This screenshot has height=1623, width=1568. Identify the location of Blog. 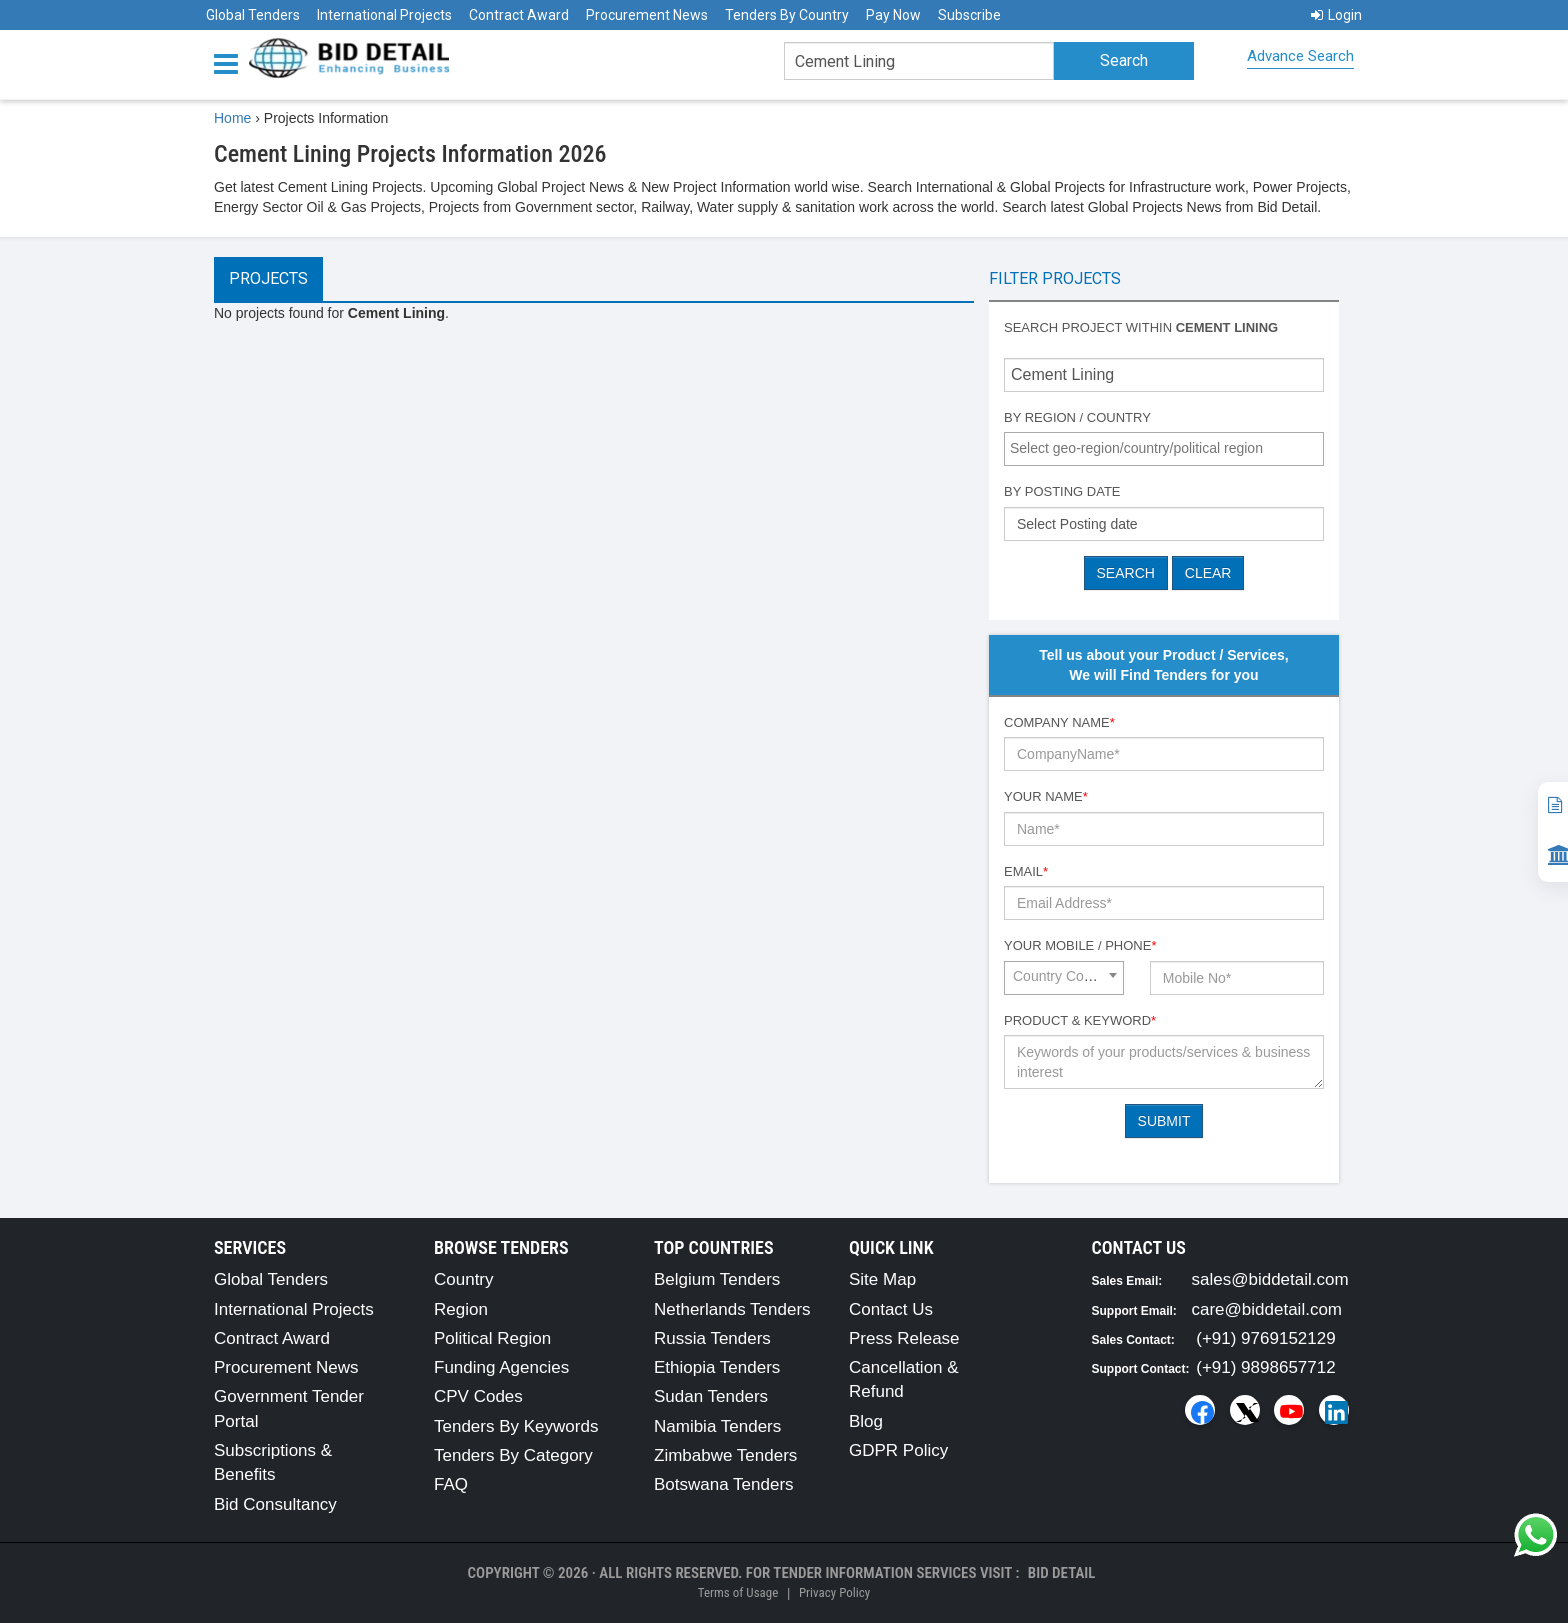
(866, 1421).